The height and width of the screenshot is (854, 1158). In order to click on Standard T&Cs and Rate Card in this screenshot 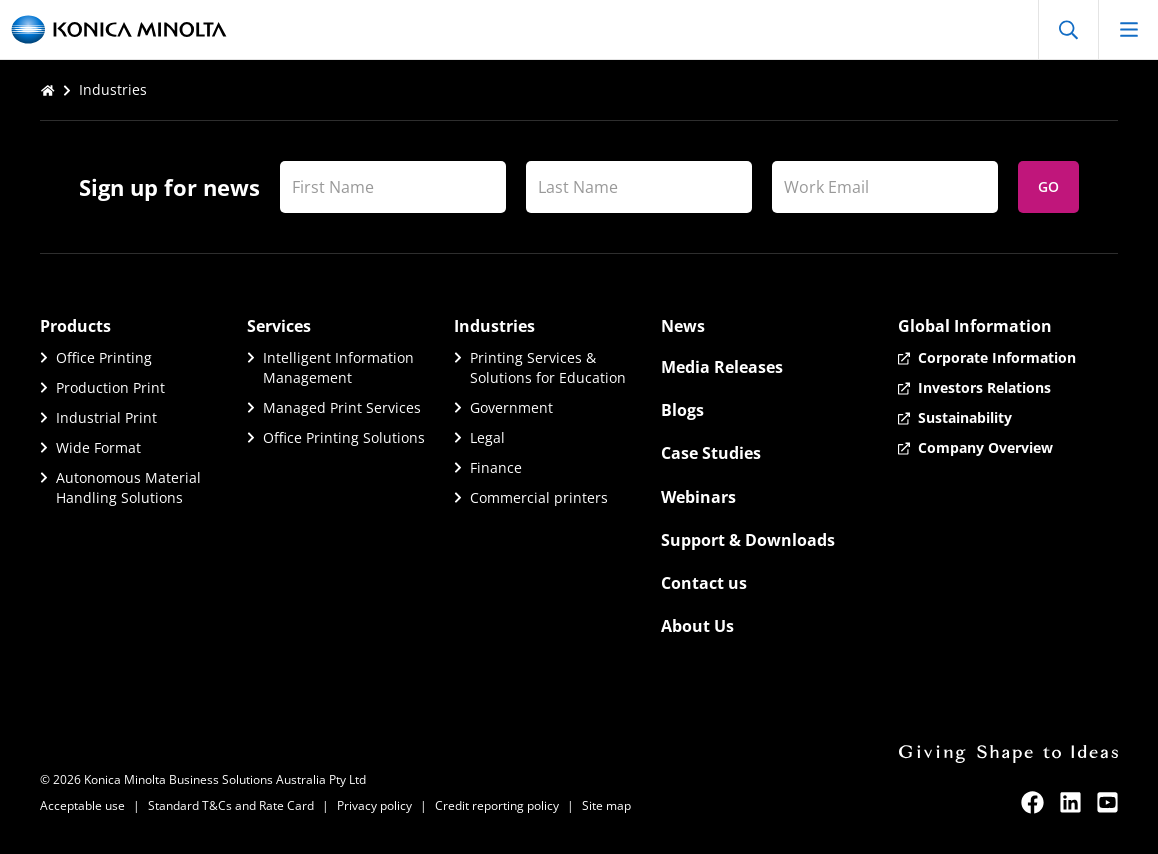, I will do `click(231, 805)`.